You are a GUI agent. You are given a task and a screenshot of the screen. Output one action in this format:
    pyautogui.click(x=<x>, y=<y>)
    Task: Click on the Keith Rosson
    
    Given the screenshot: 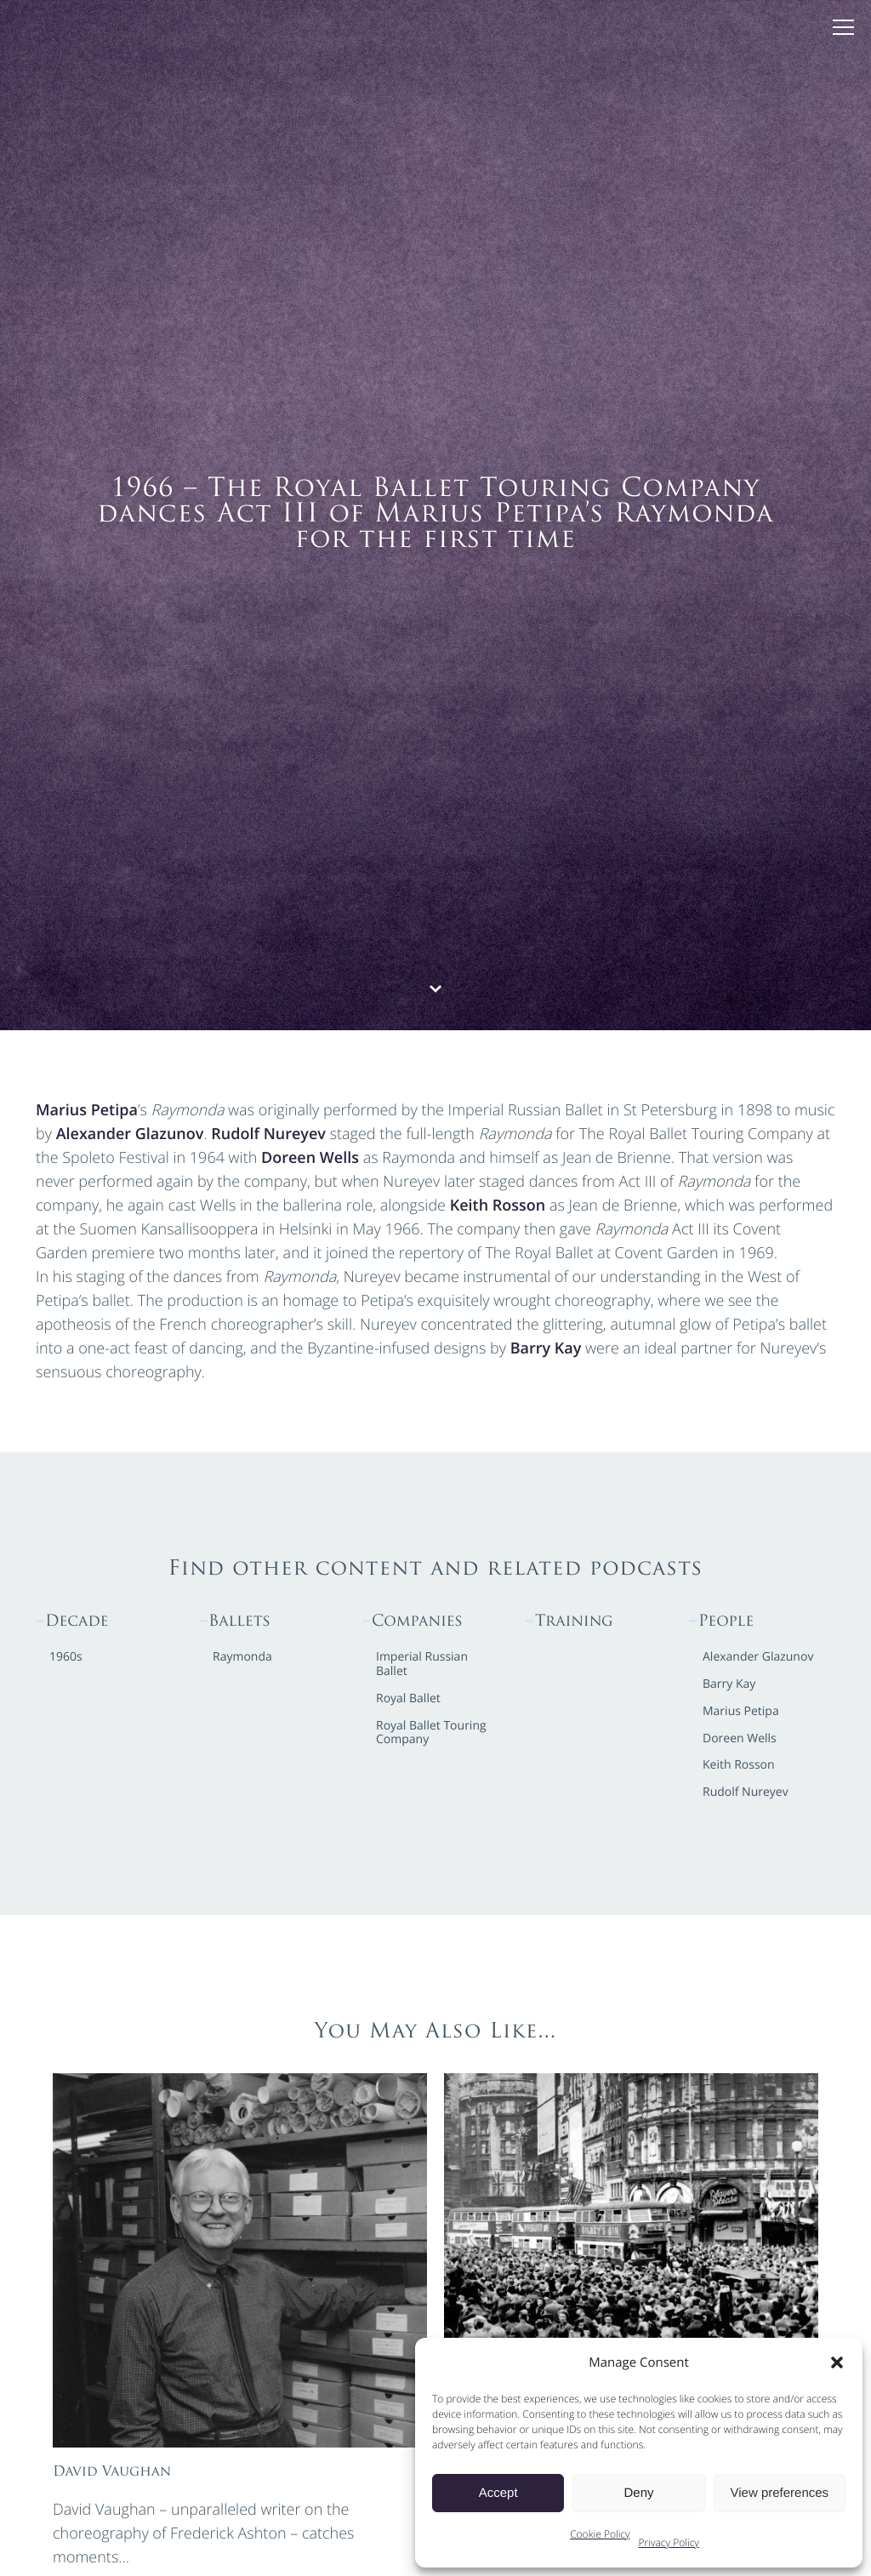 What is the action you would take?
    pyautogui.click(x=498, y=1205)
    